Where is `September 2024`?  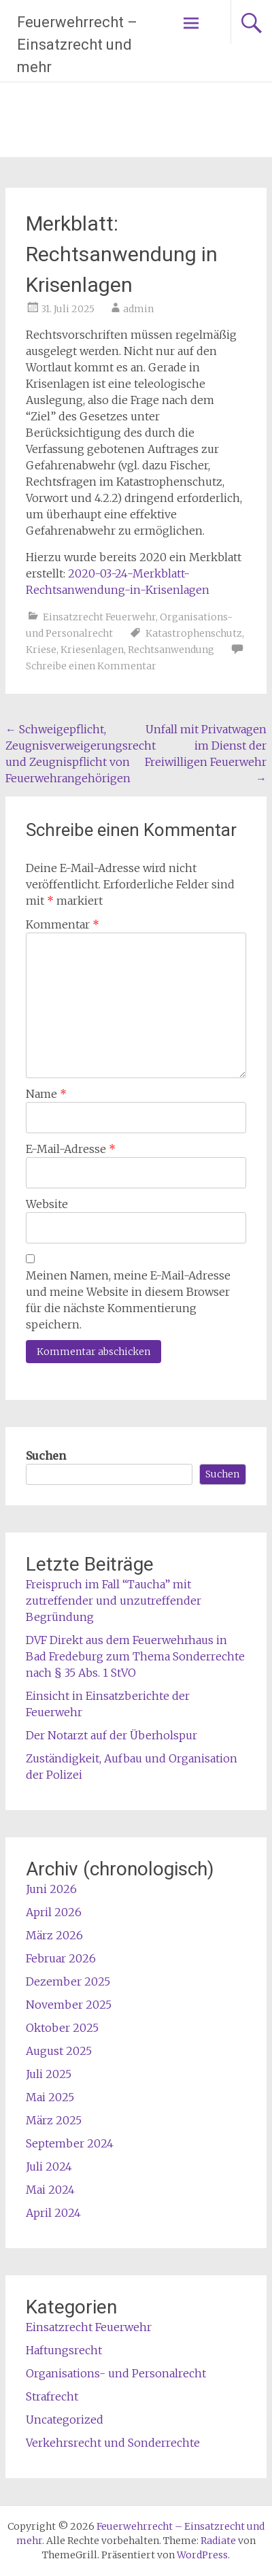 September 2024 is located at coordinates (70, 2143).